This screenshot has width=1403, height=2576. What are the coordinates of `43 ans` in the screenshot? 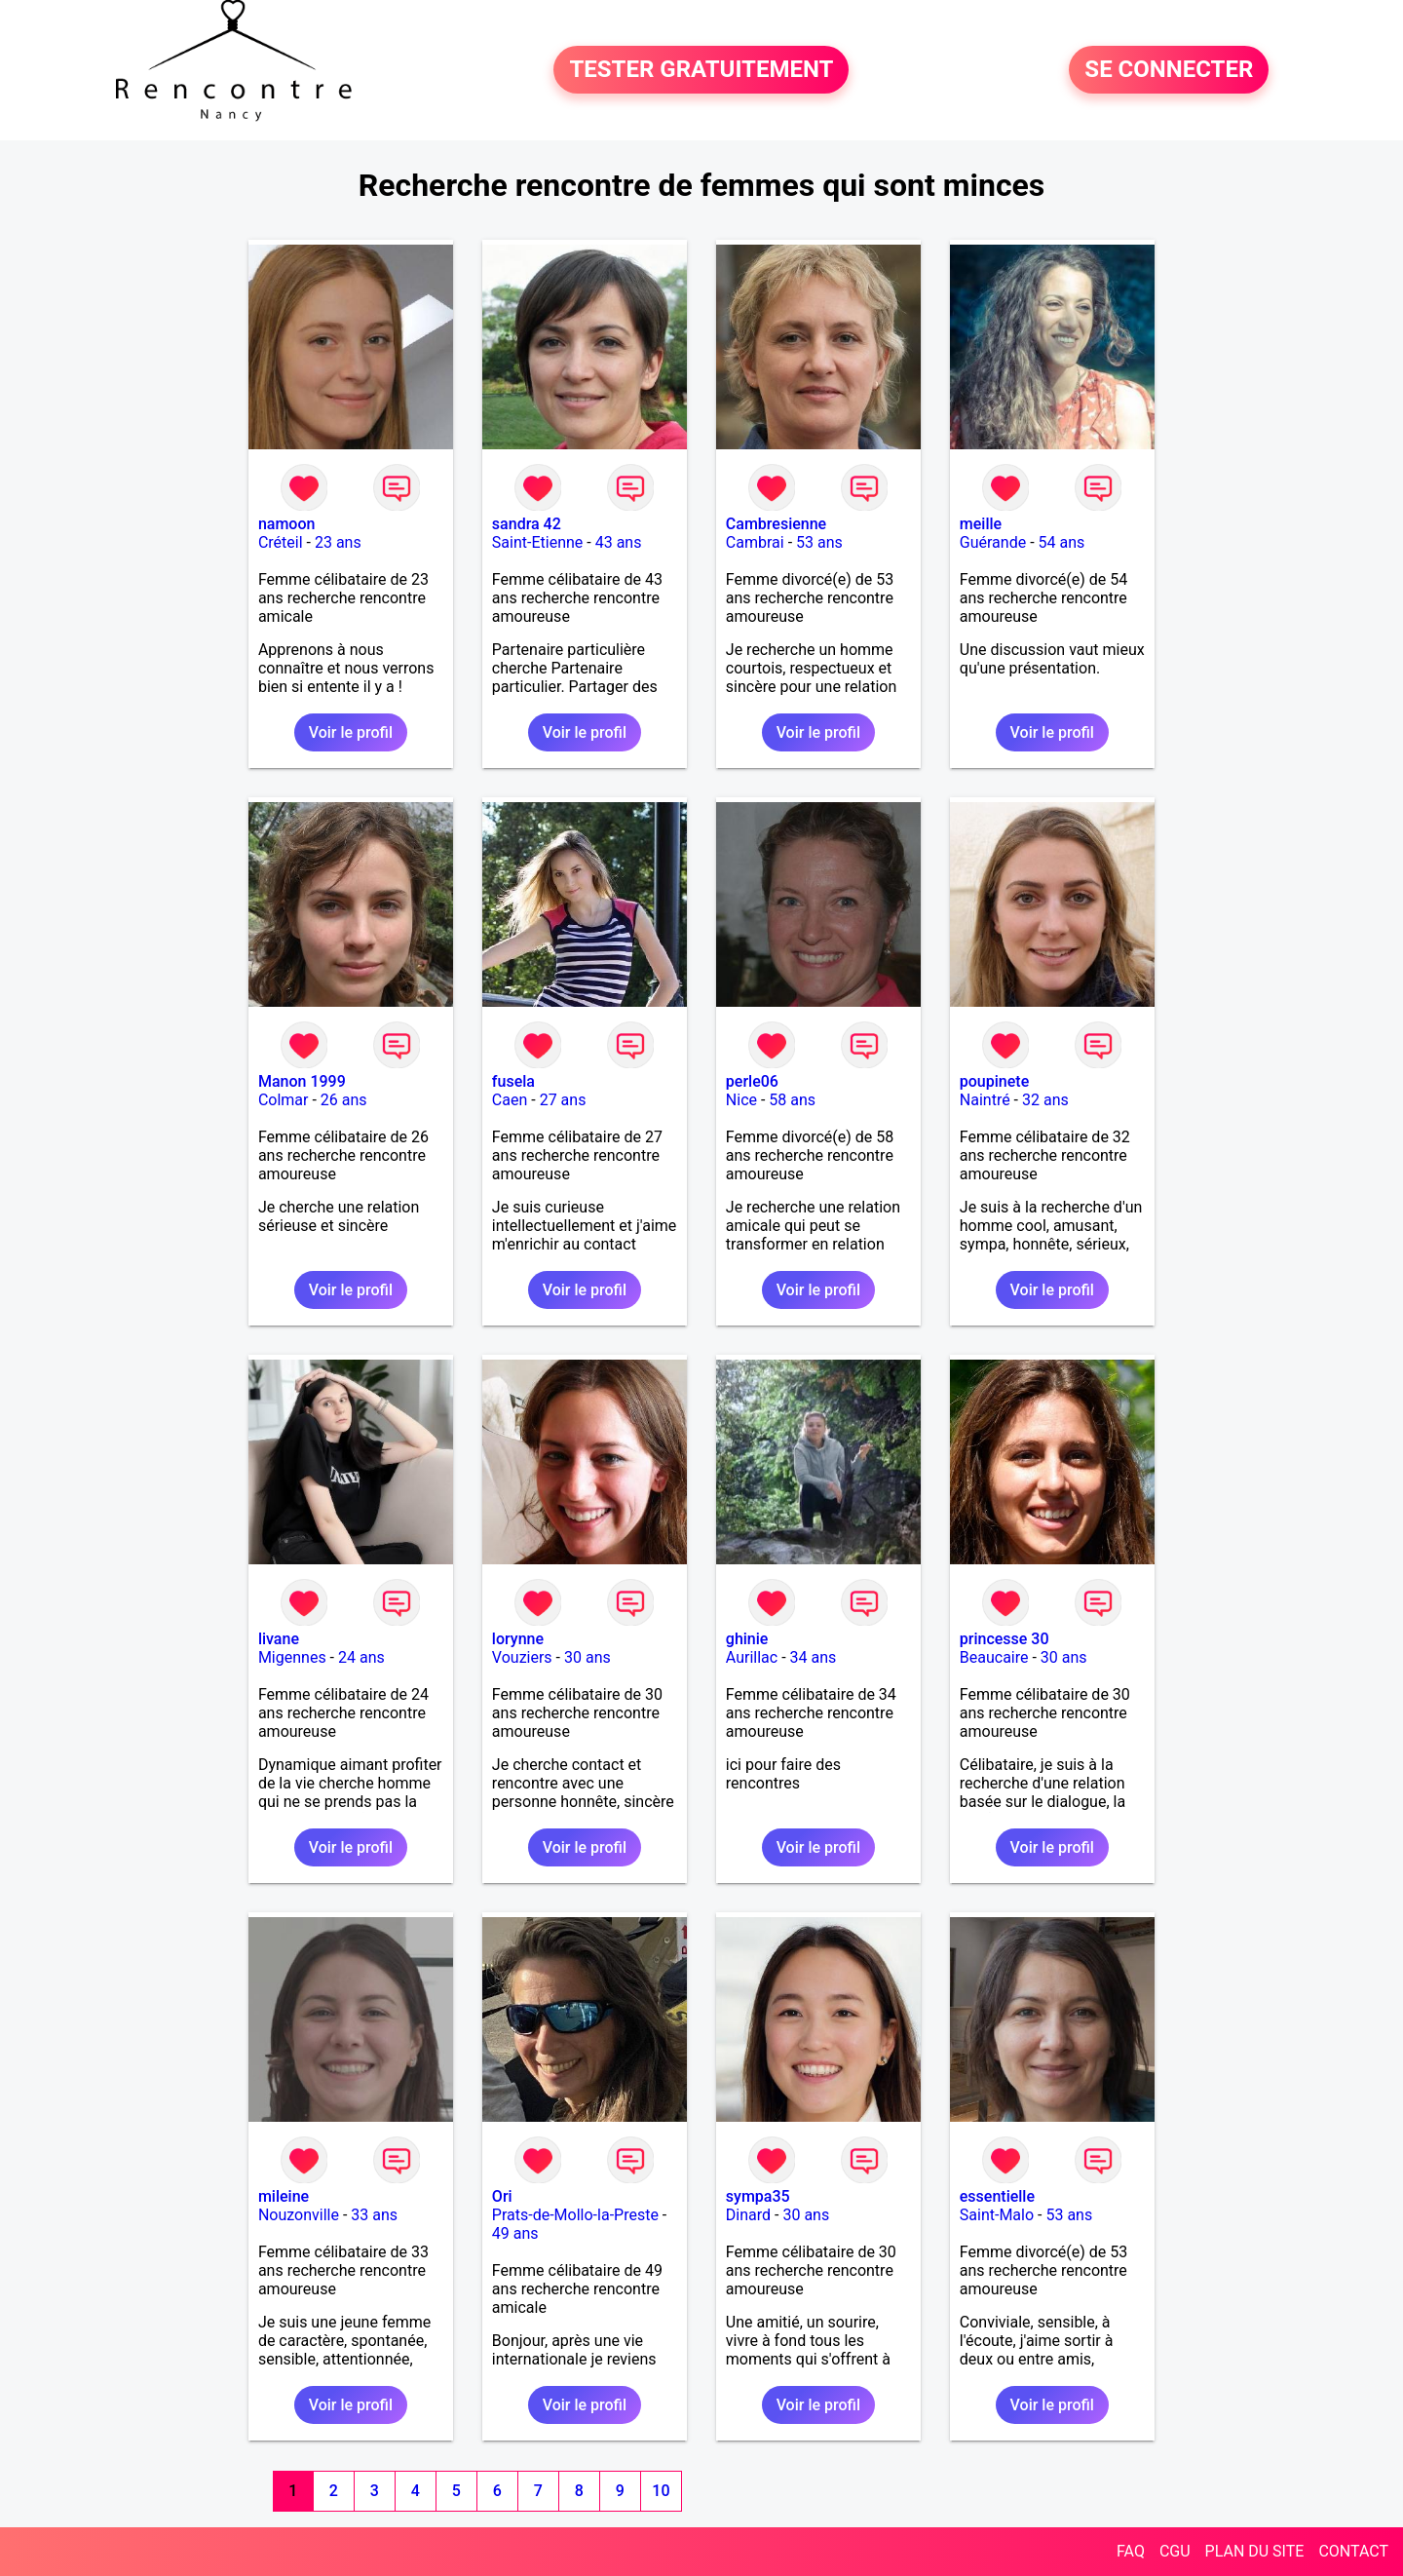 It's located at (618, 542).